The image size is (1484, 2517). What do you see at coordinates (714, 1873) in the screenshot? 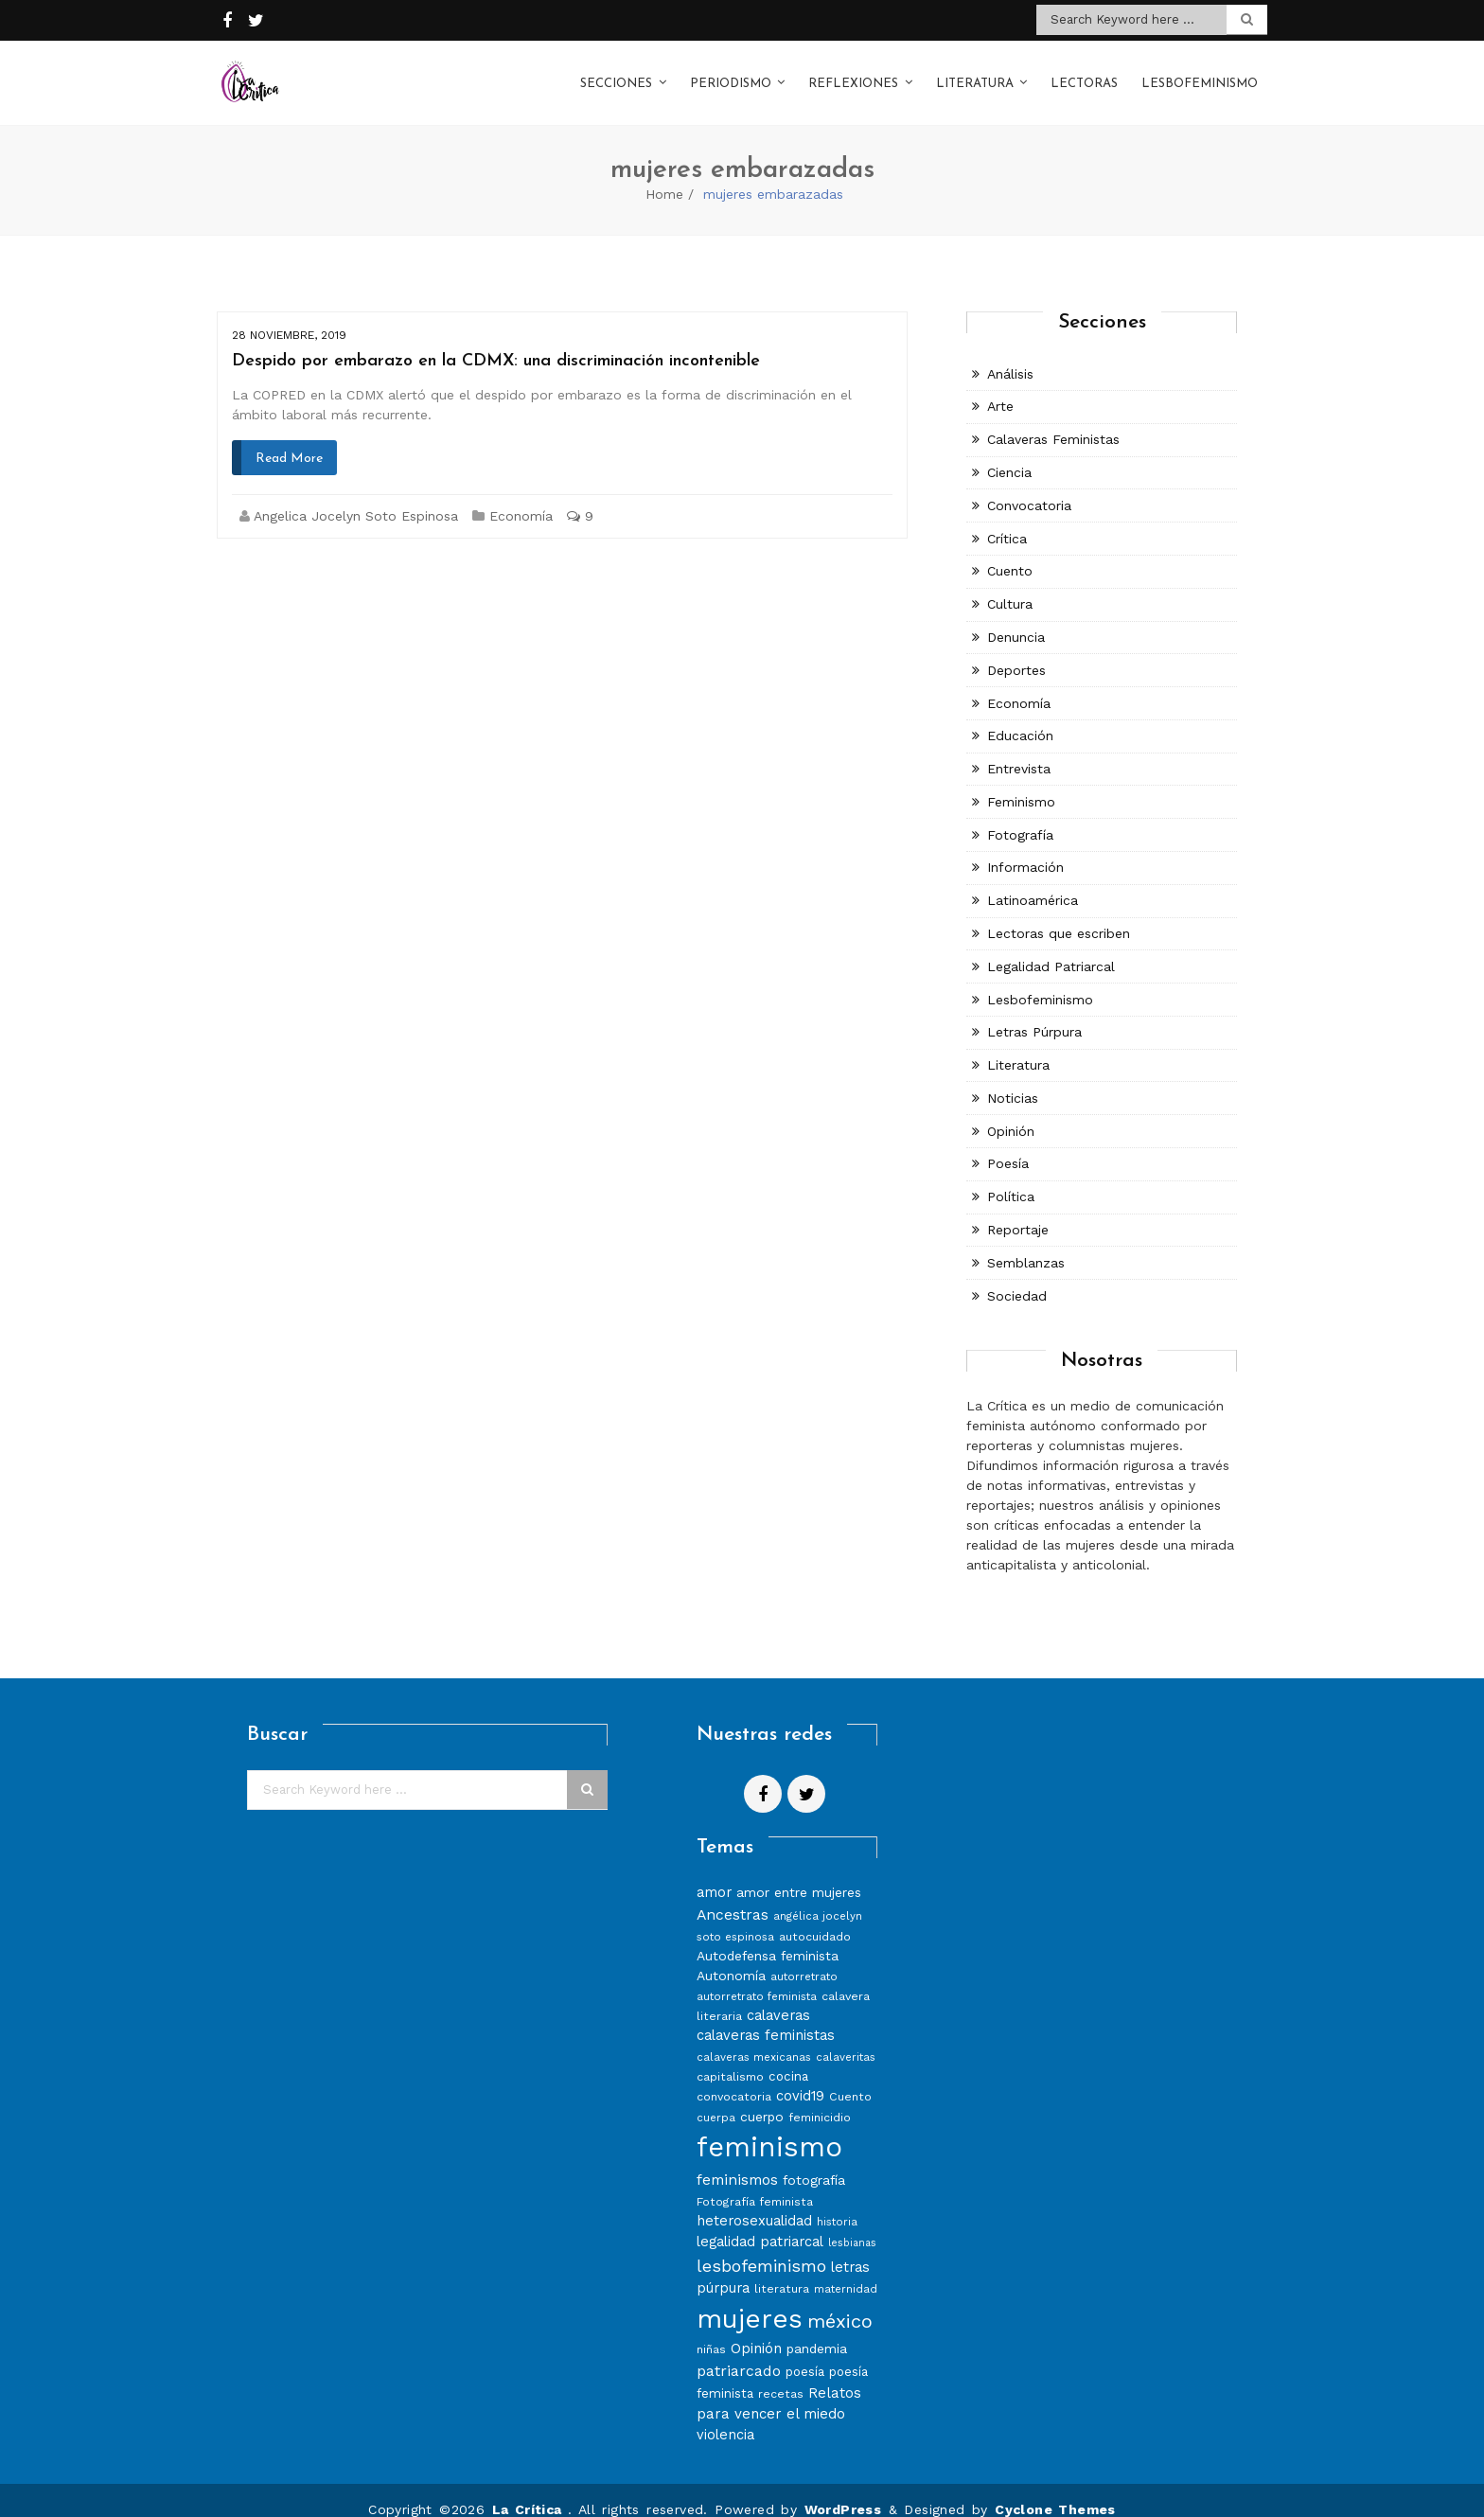
I see `amor [amor (11 elementos)]` at bounding box center [714, 1873].